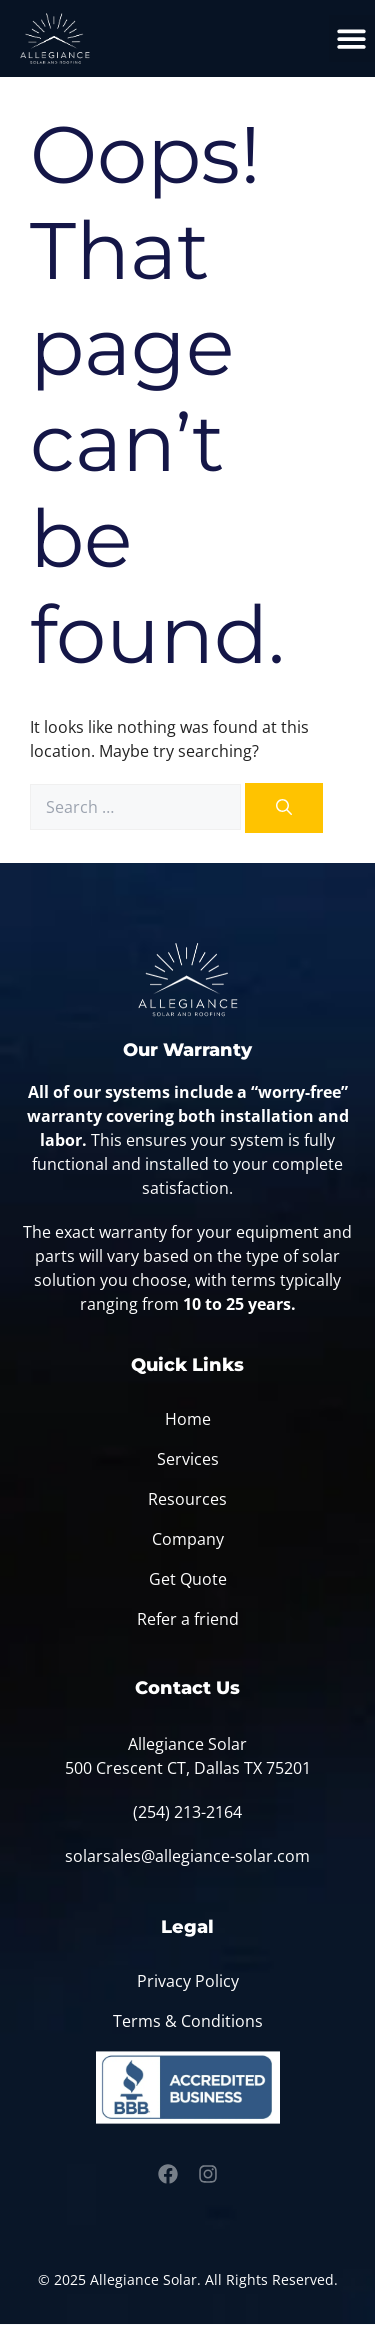  What do you see at coordinates (188, 1459) in the screenshot?
I see `Services` at bounding box center [188, 1459].